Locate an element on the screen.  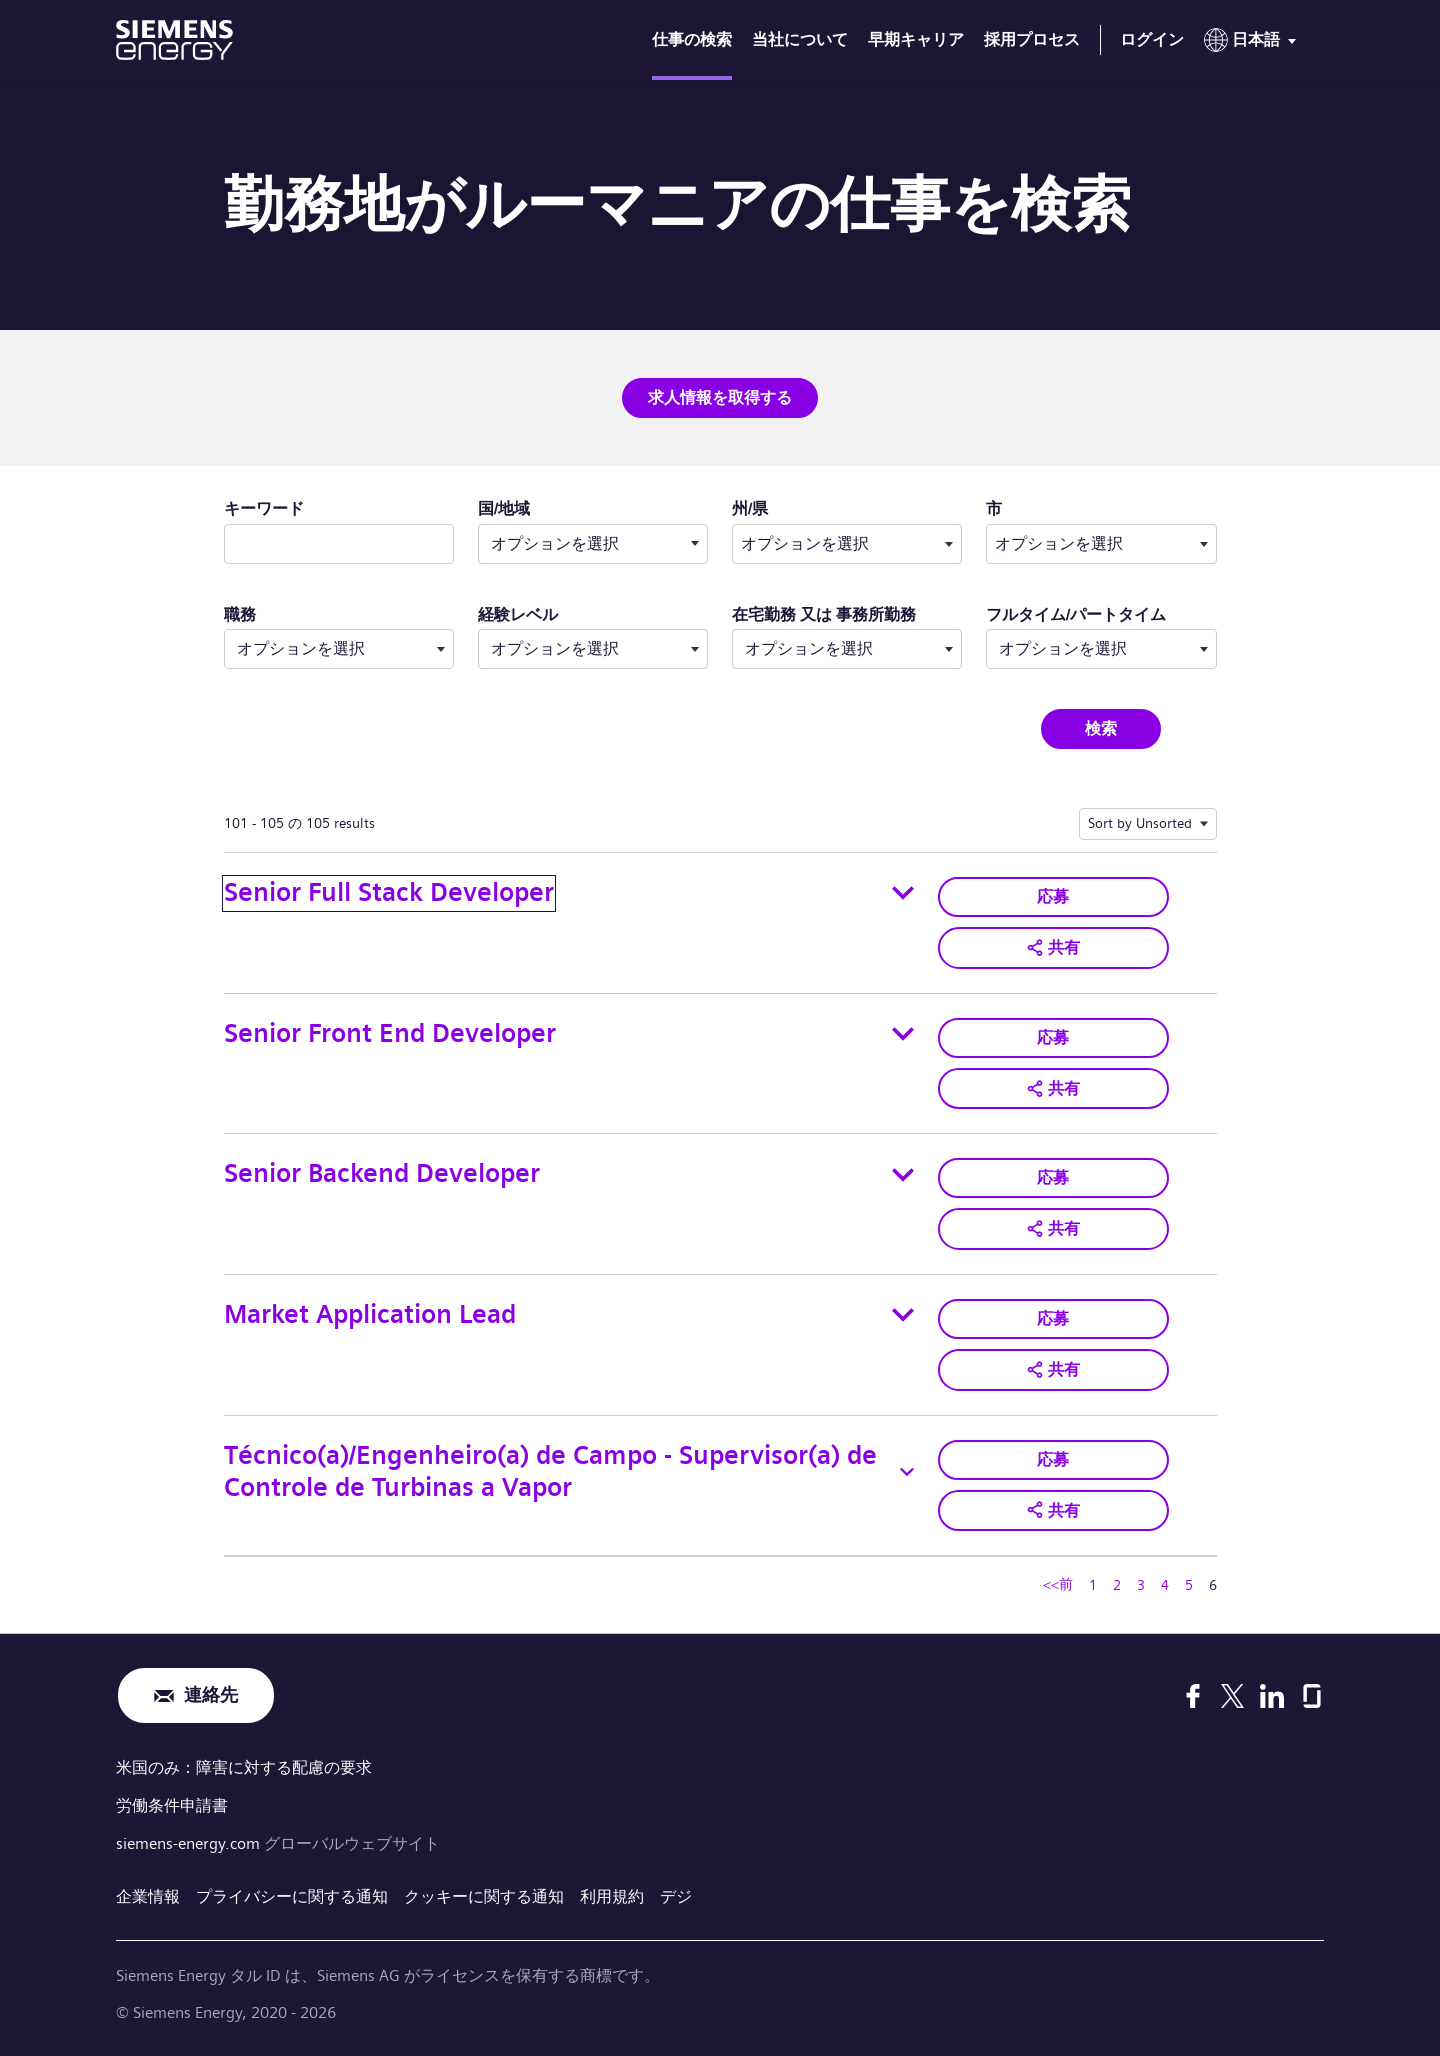
Senior Full Stack Developer is located at coordinates (389, 892).